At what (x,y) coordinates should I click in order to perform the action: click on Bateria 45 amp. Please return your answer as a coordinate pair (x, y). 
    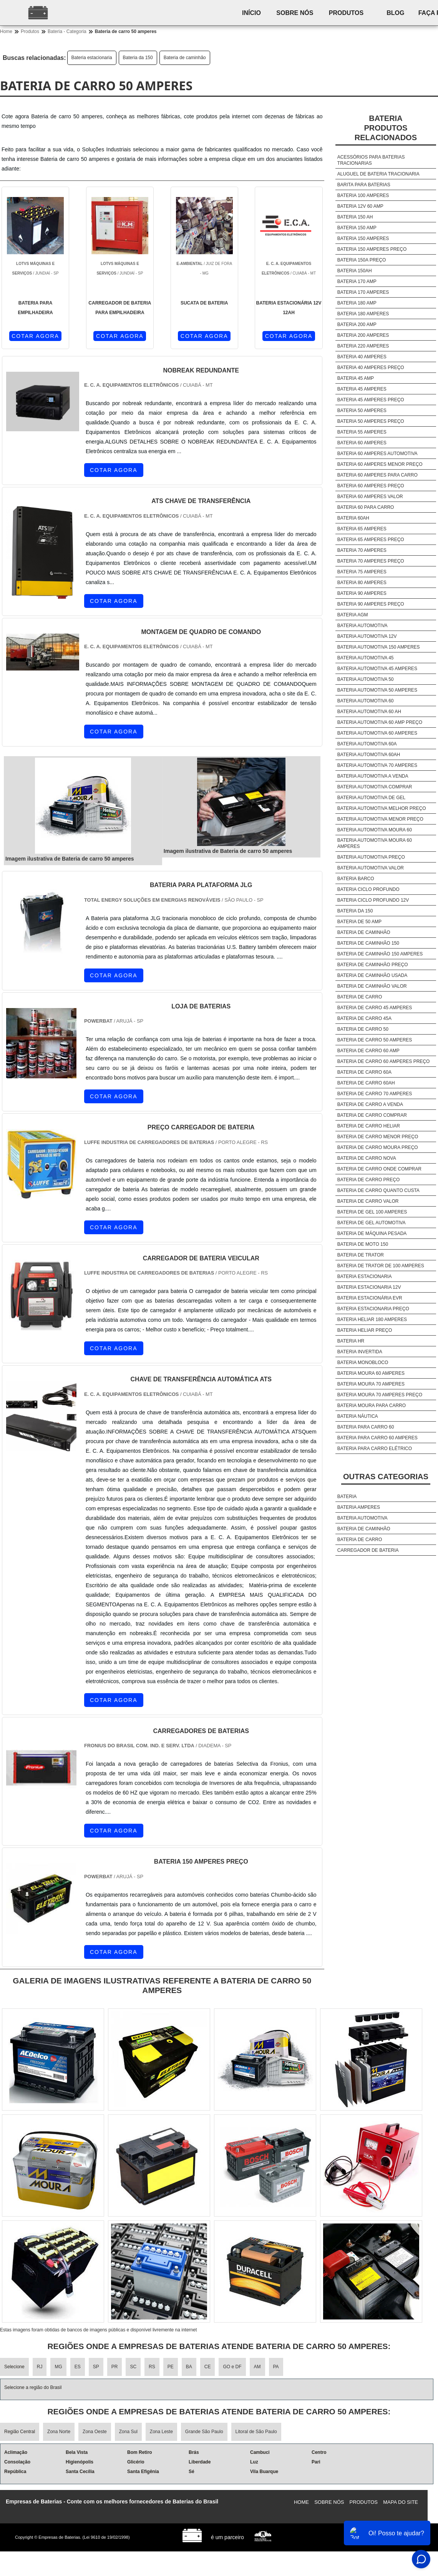
    Looking at the image, I should click on (355, 378).